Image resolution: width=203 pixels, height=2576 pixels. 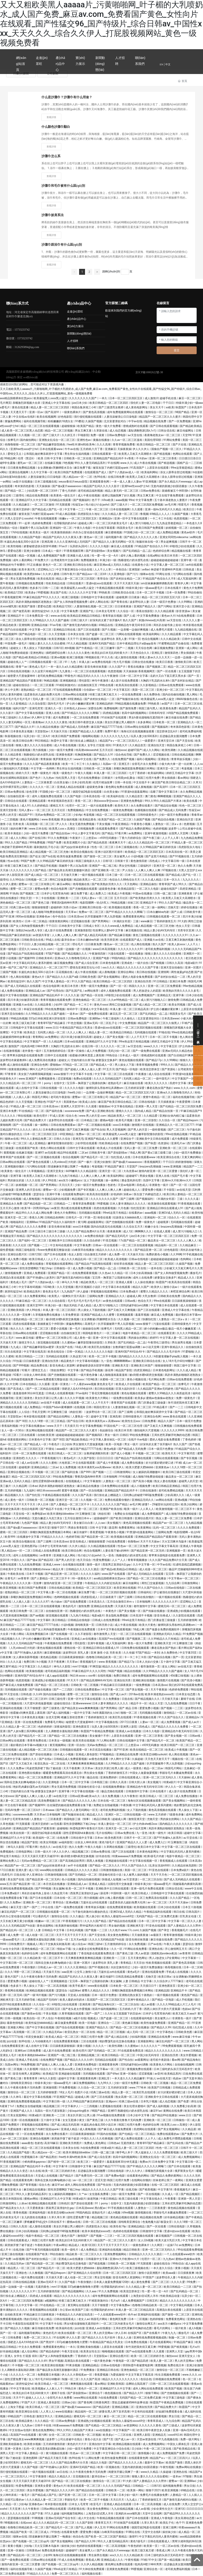 What do you see at coordinates (195, 1273) in the screenshot?
I see `播放毛片` at bounding box center [195, 1273].